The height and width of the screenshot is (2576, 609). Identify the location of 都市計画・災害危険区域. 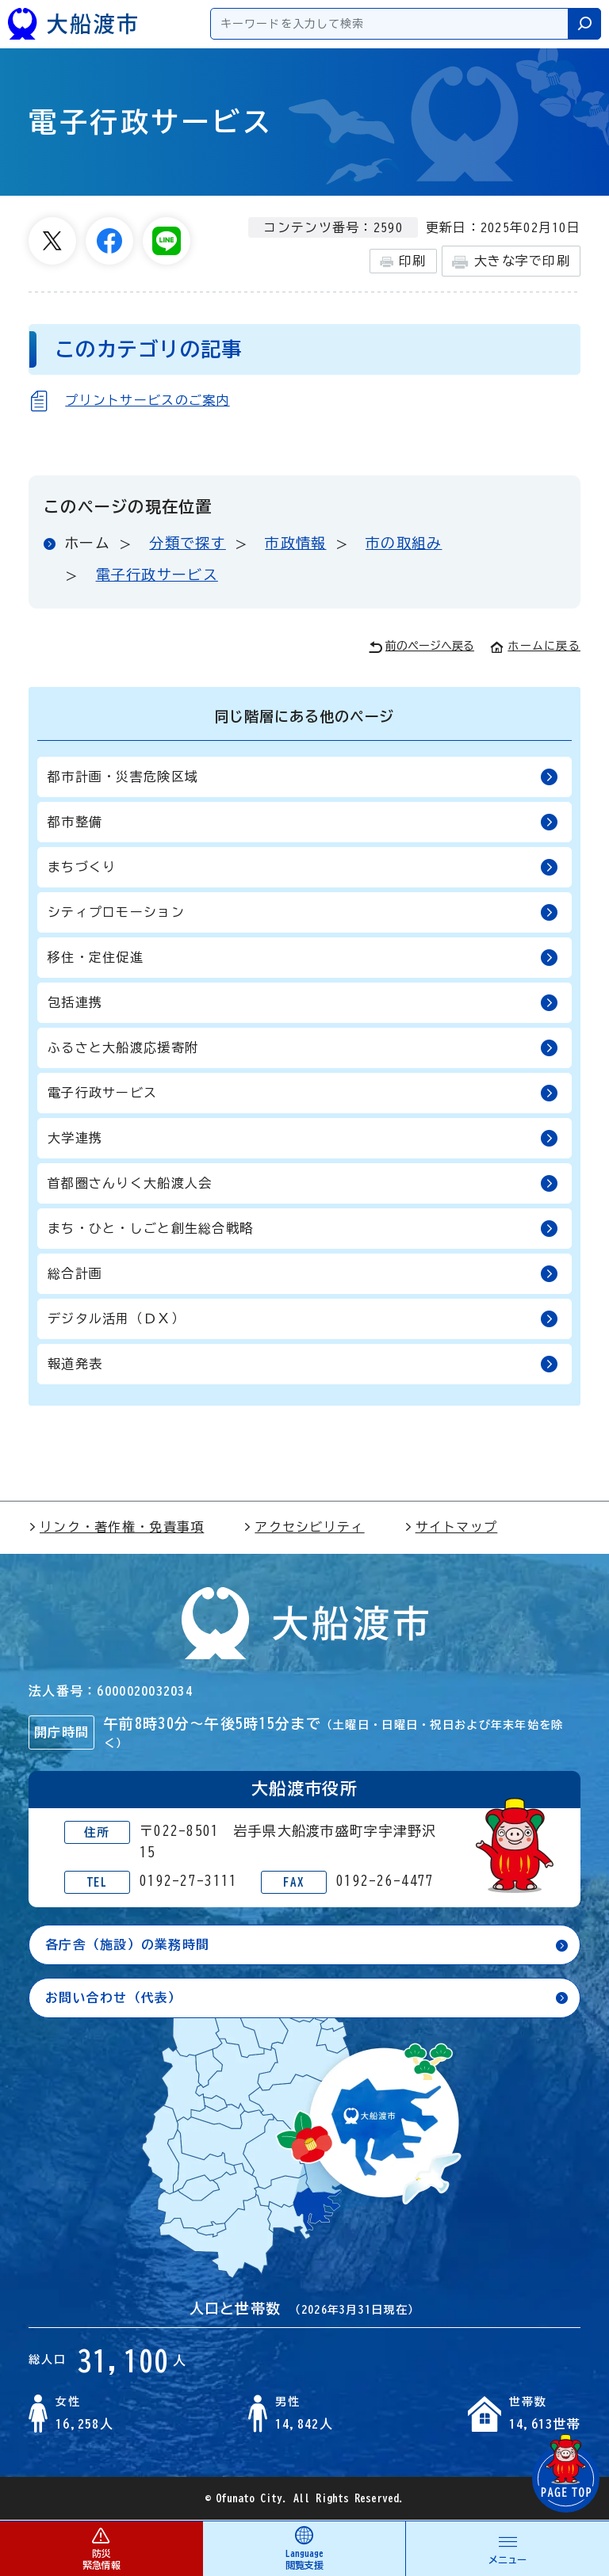
(303, 777).